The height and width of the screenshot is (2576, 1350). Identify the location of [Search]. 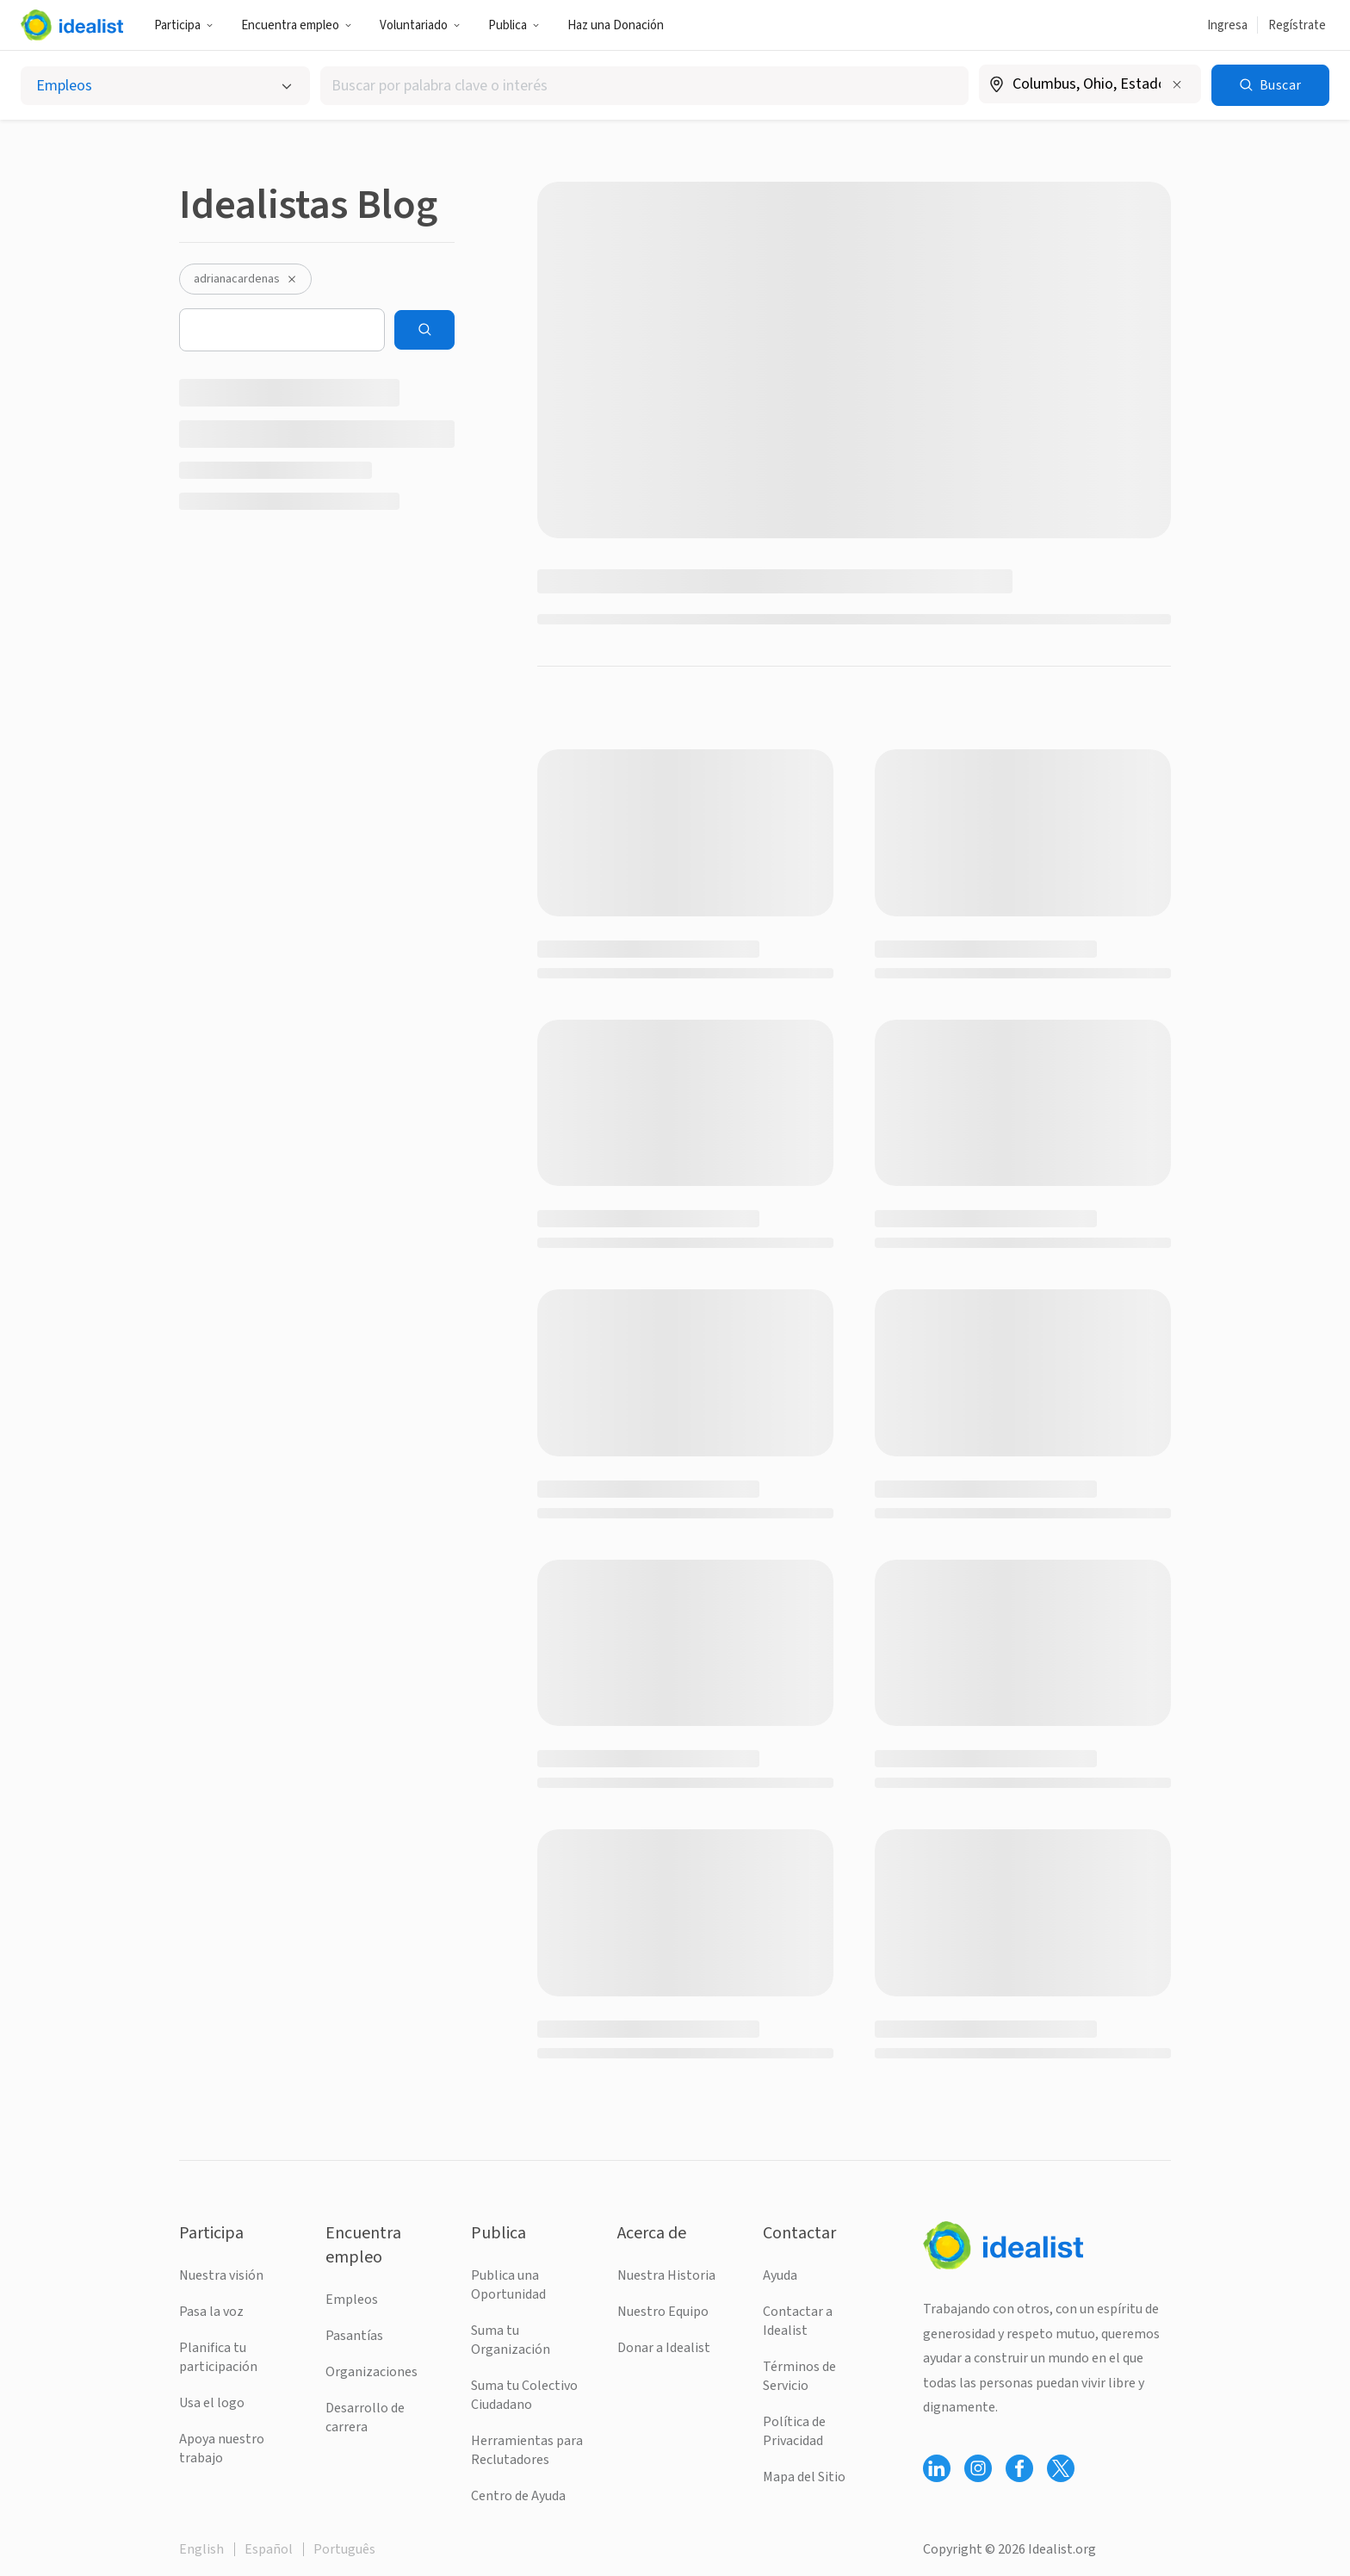
(424, 330).